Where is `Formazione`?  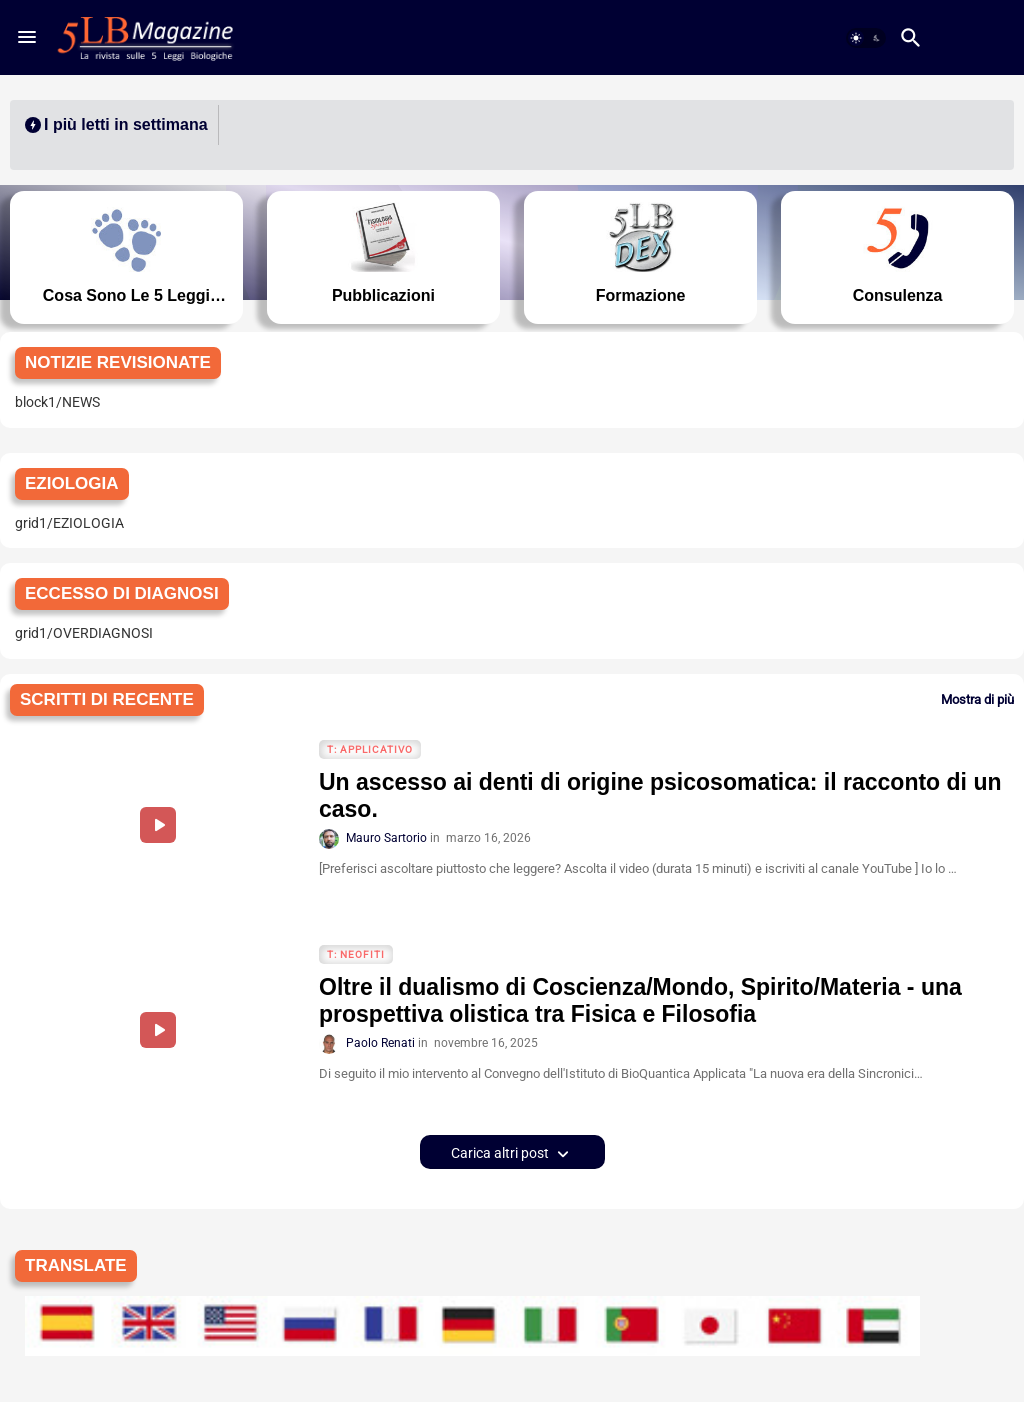 Formazione is located at coordinates (643, 295).